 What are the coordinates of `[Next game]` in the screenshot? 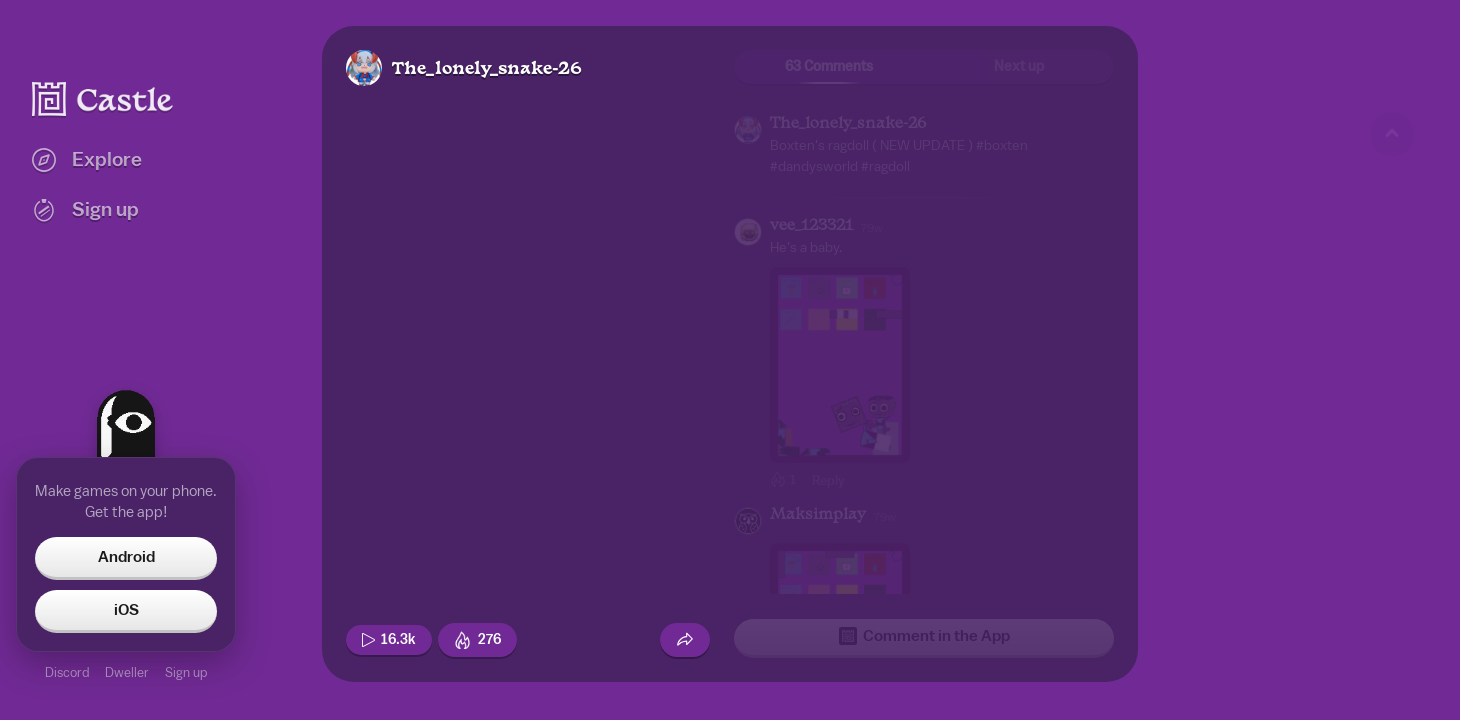 It's located at (1392, 595).